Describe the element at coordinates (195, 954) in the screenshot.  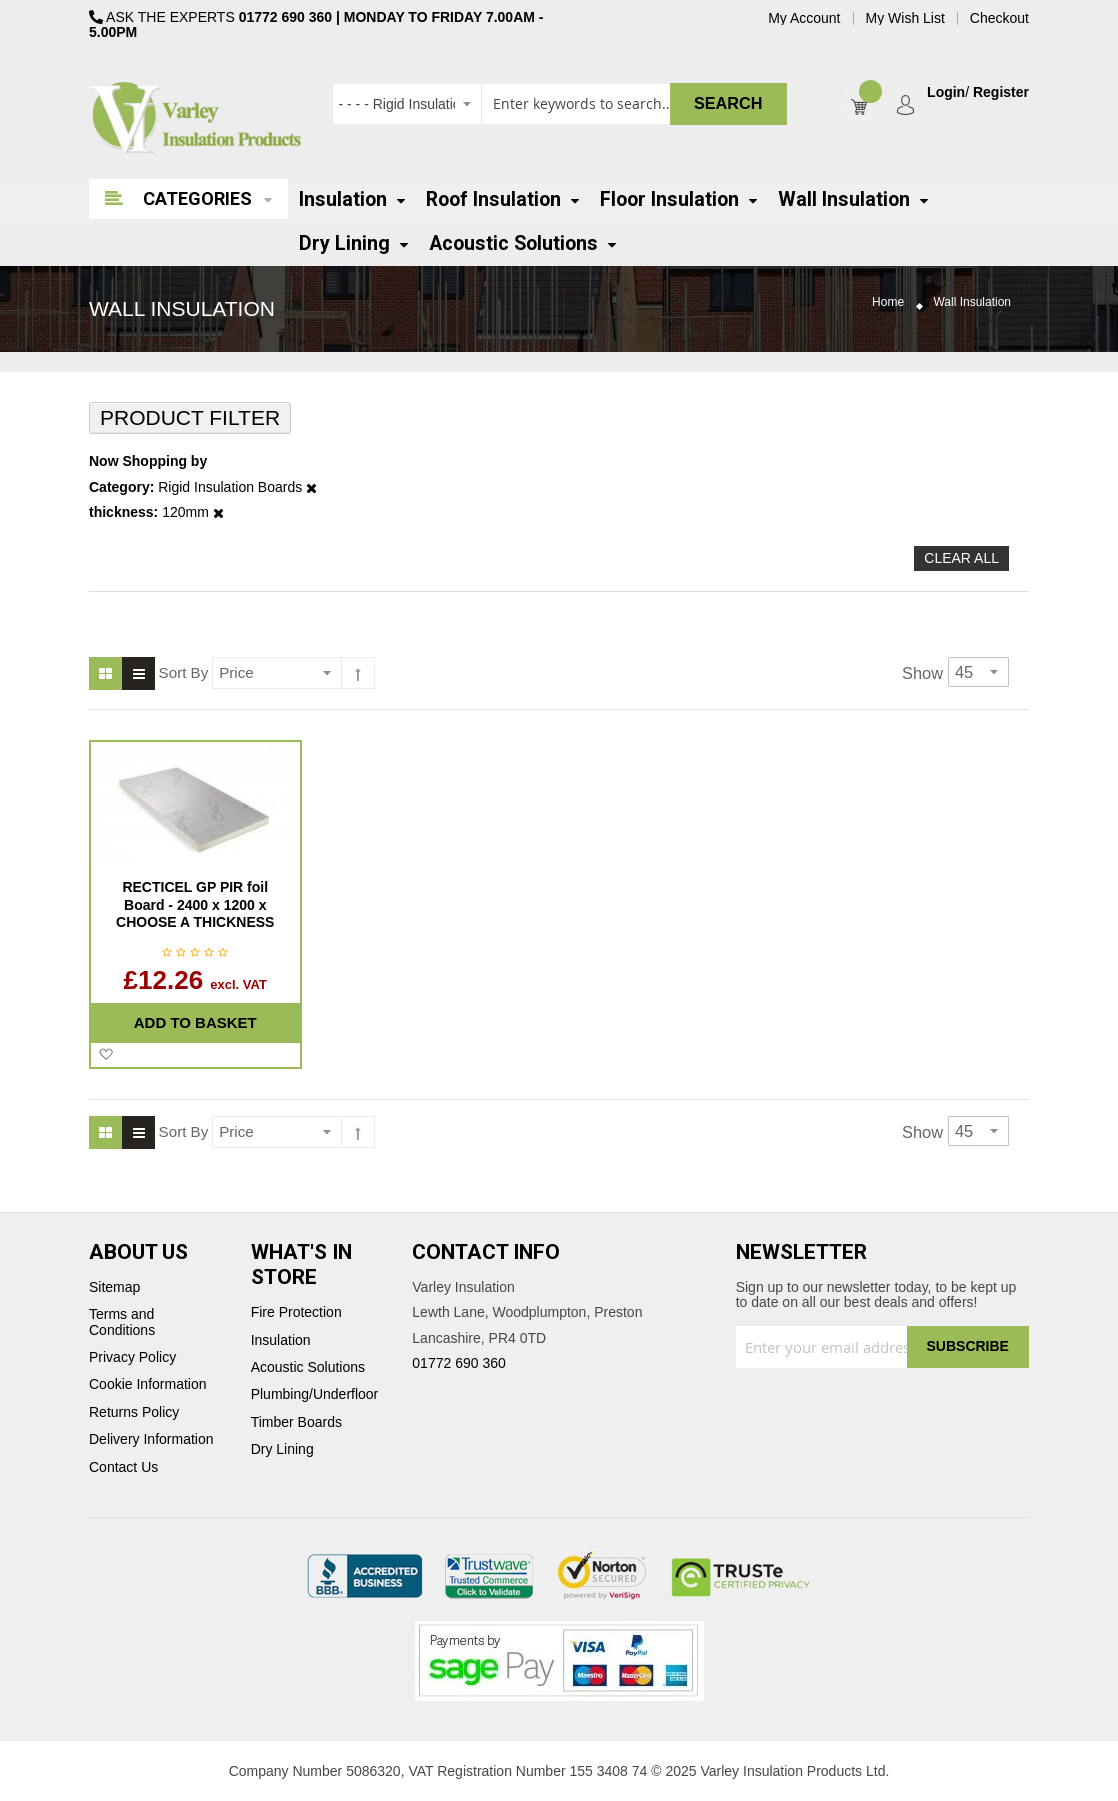
I see `Be the first to review this product` at that location.